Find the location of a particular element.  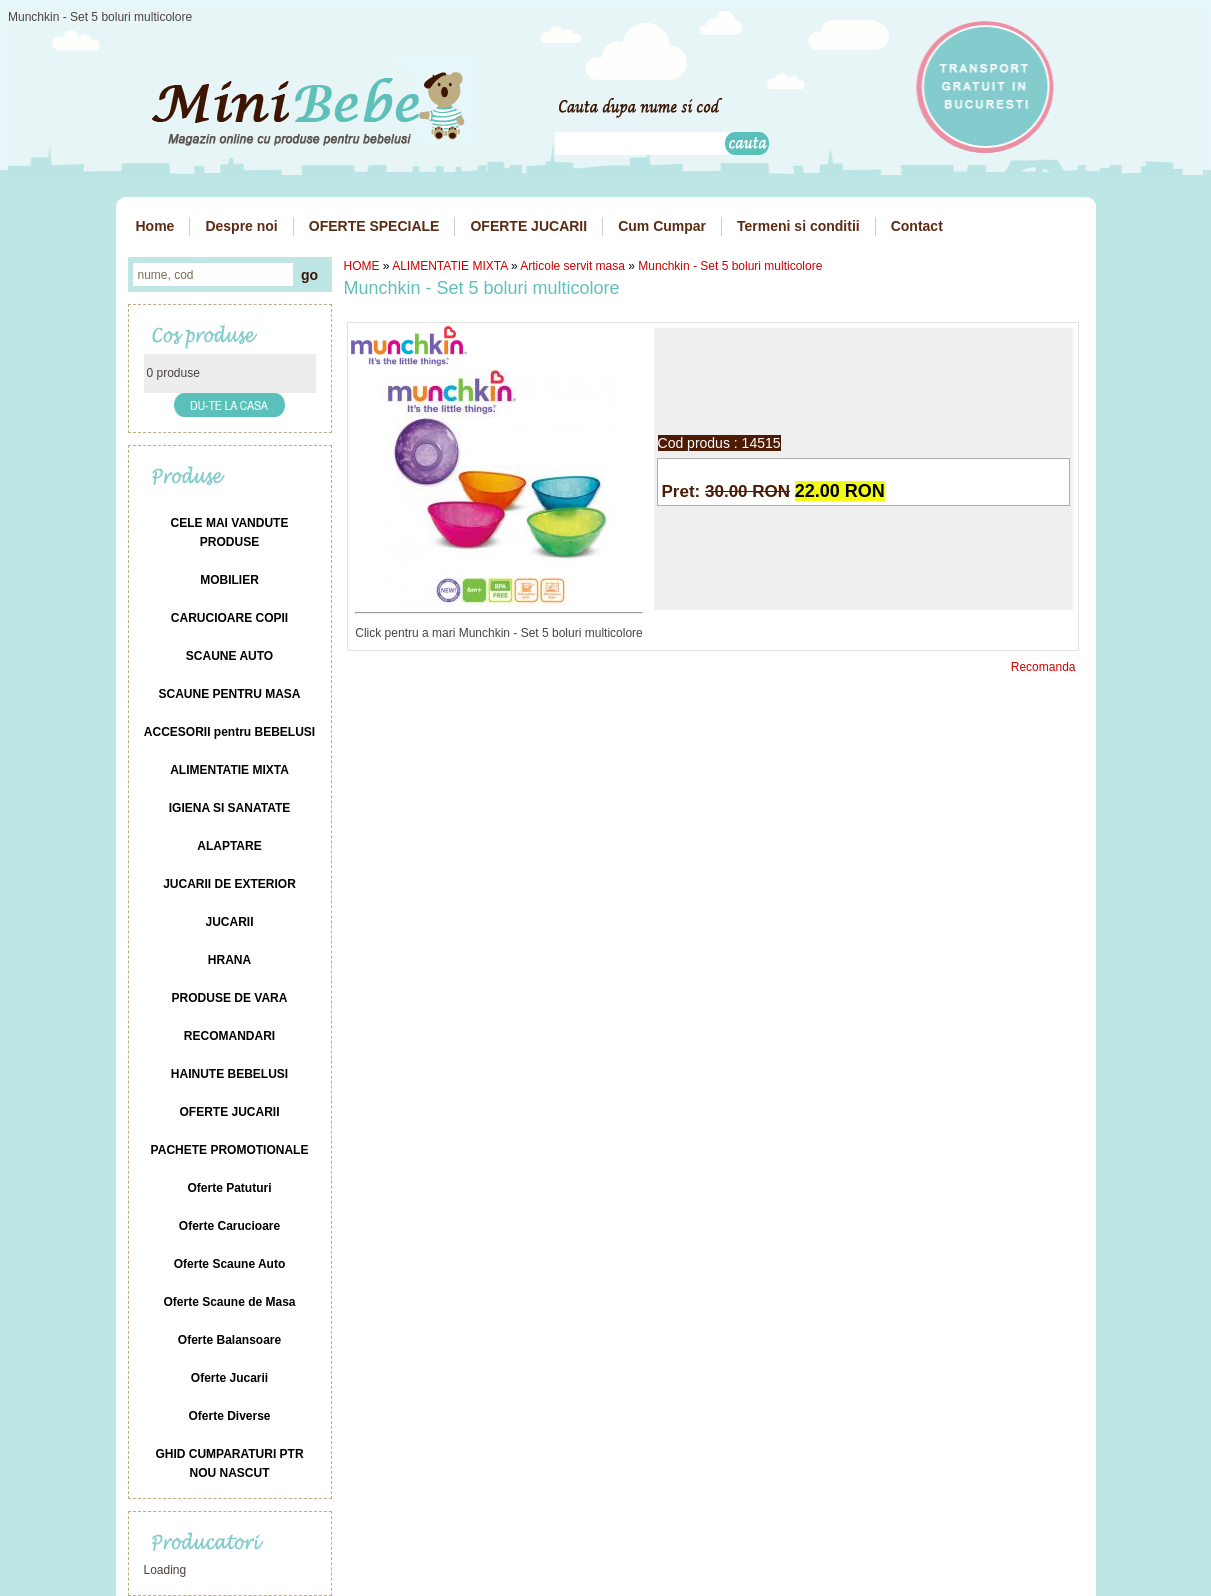

ALIMENTATIE MIXTA is located at coordinates (449, 266).